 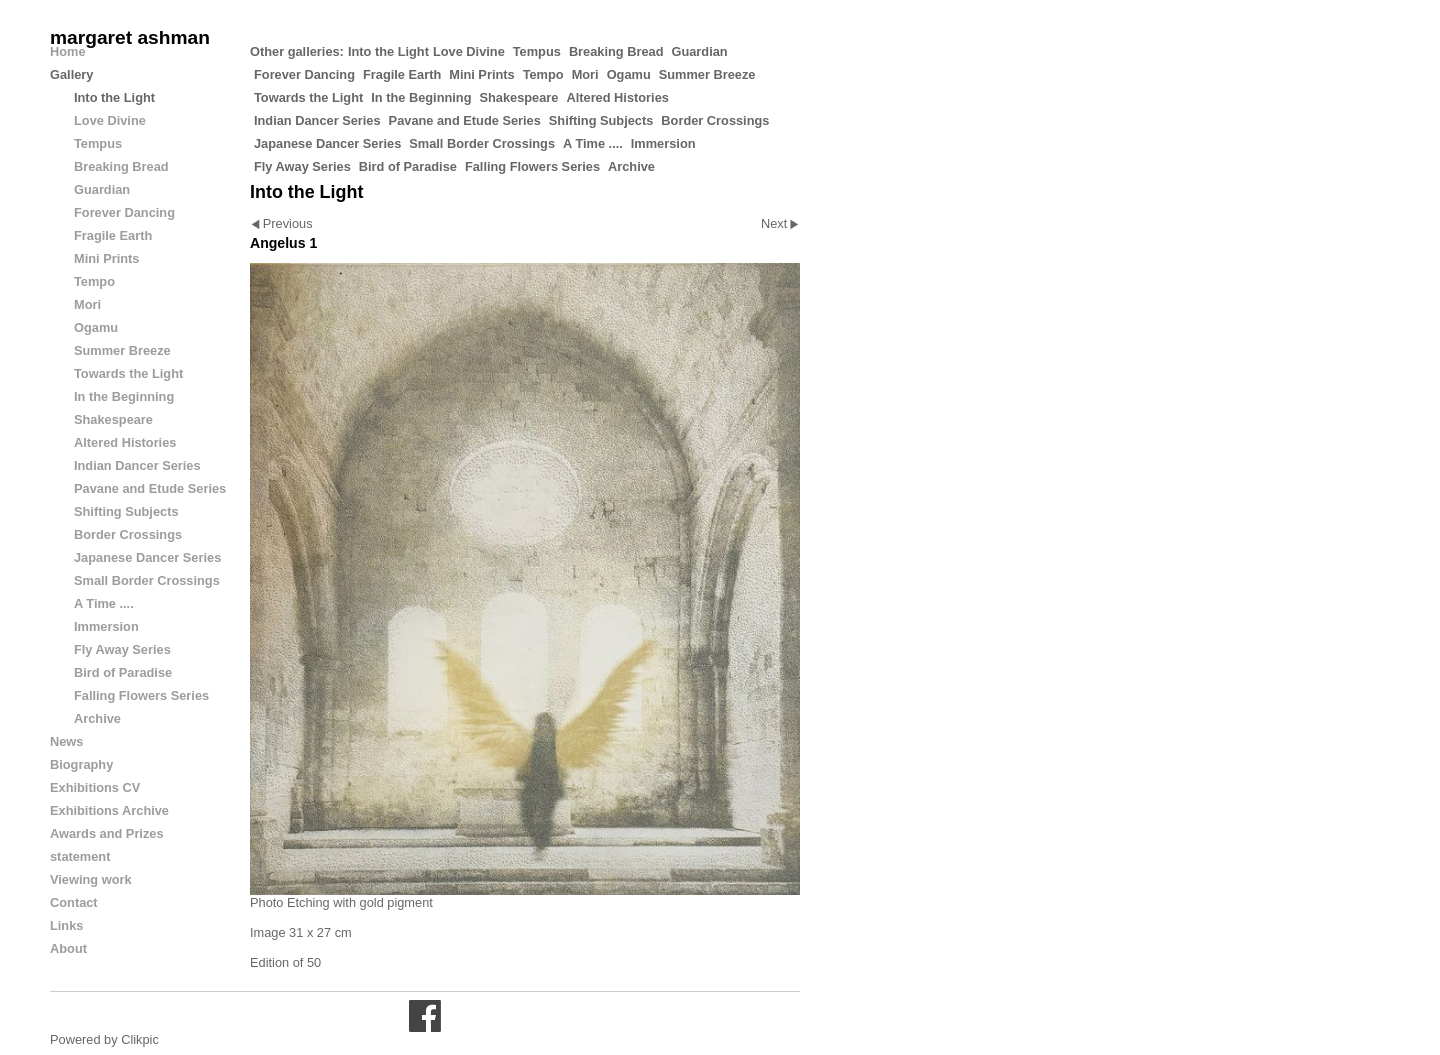 I want to click on Mori, so click(x=585, y=74).